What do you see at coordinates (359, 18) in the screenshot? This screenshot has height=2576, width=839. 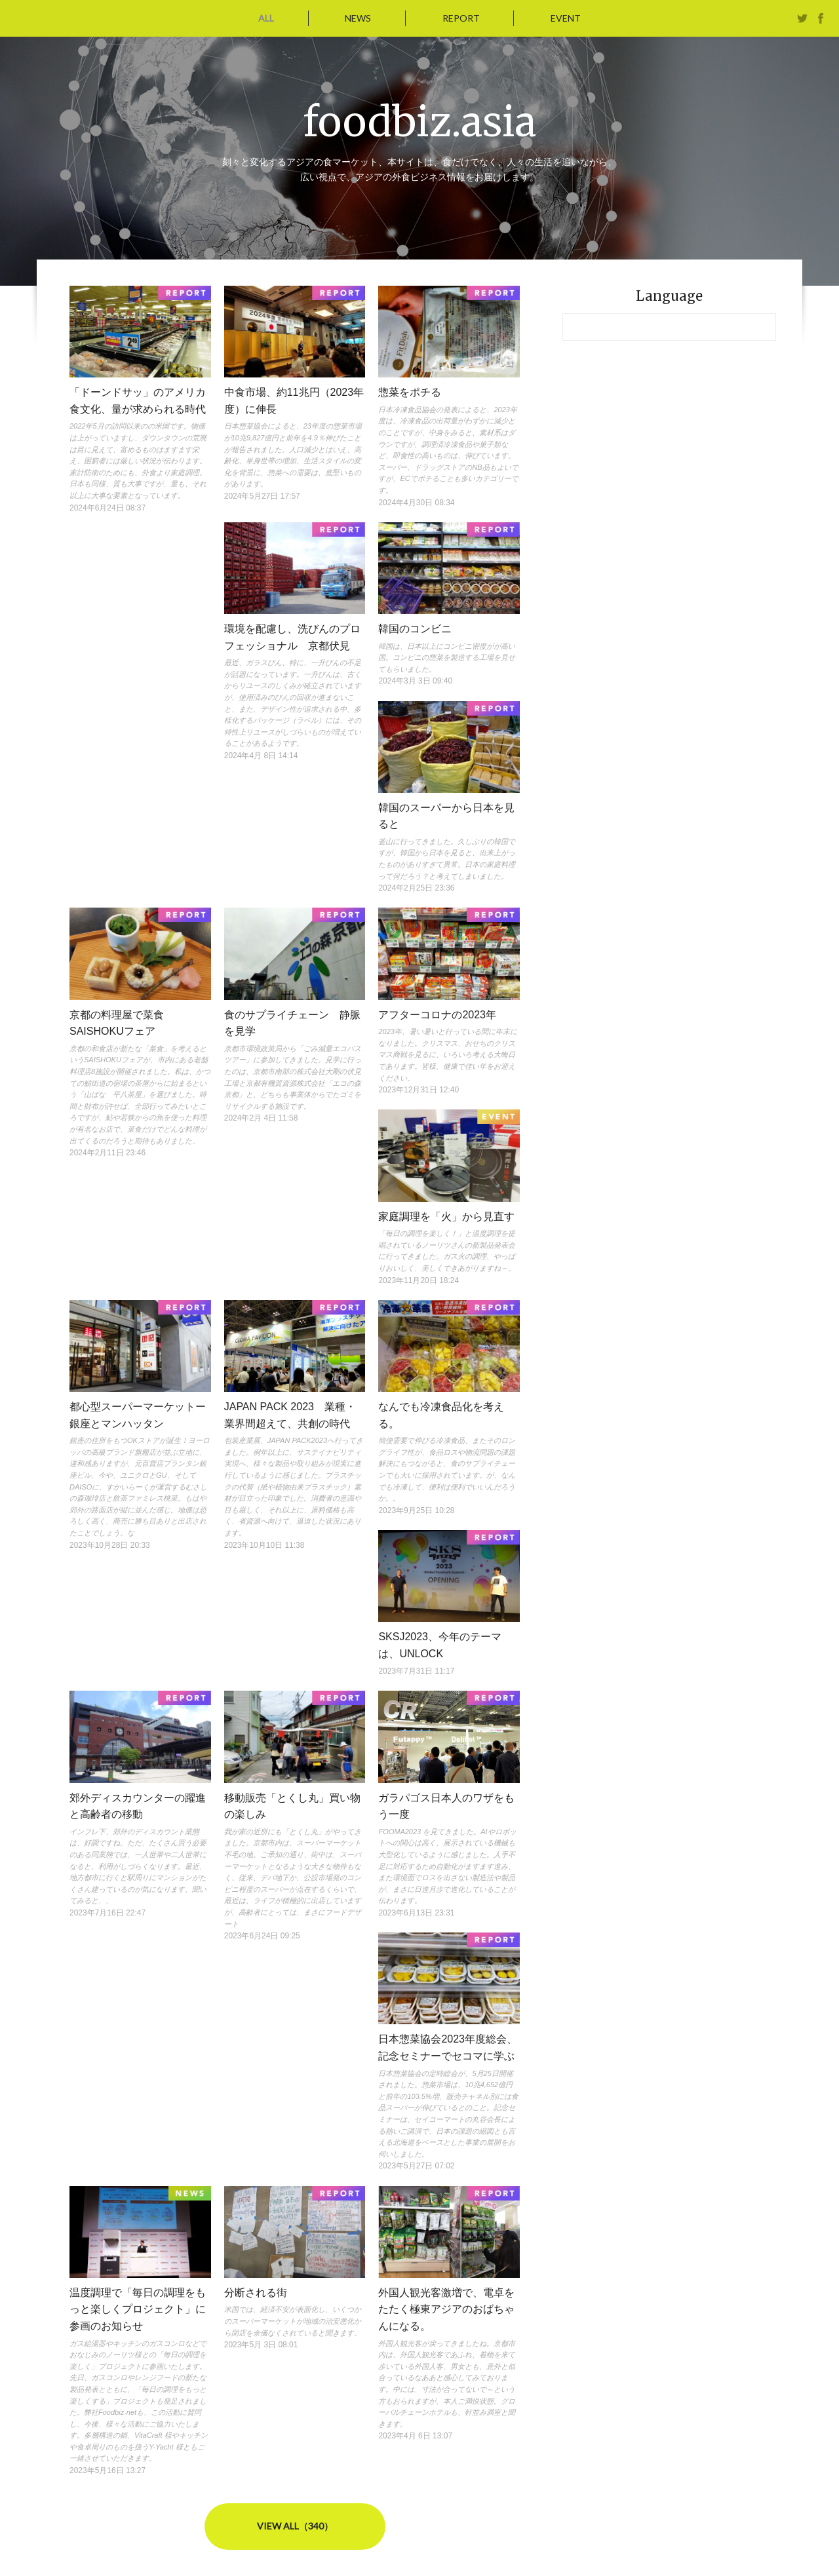 I see `NEWS` at bounding box center [359, 18].